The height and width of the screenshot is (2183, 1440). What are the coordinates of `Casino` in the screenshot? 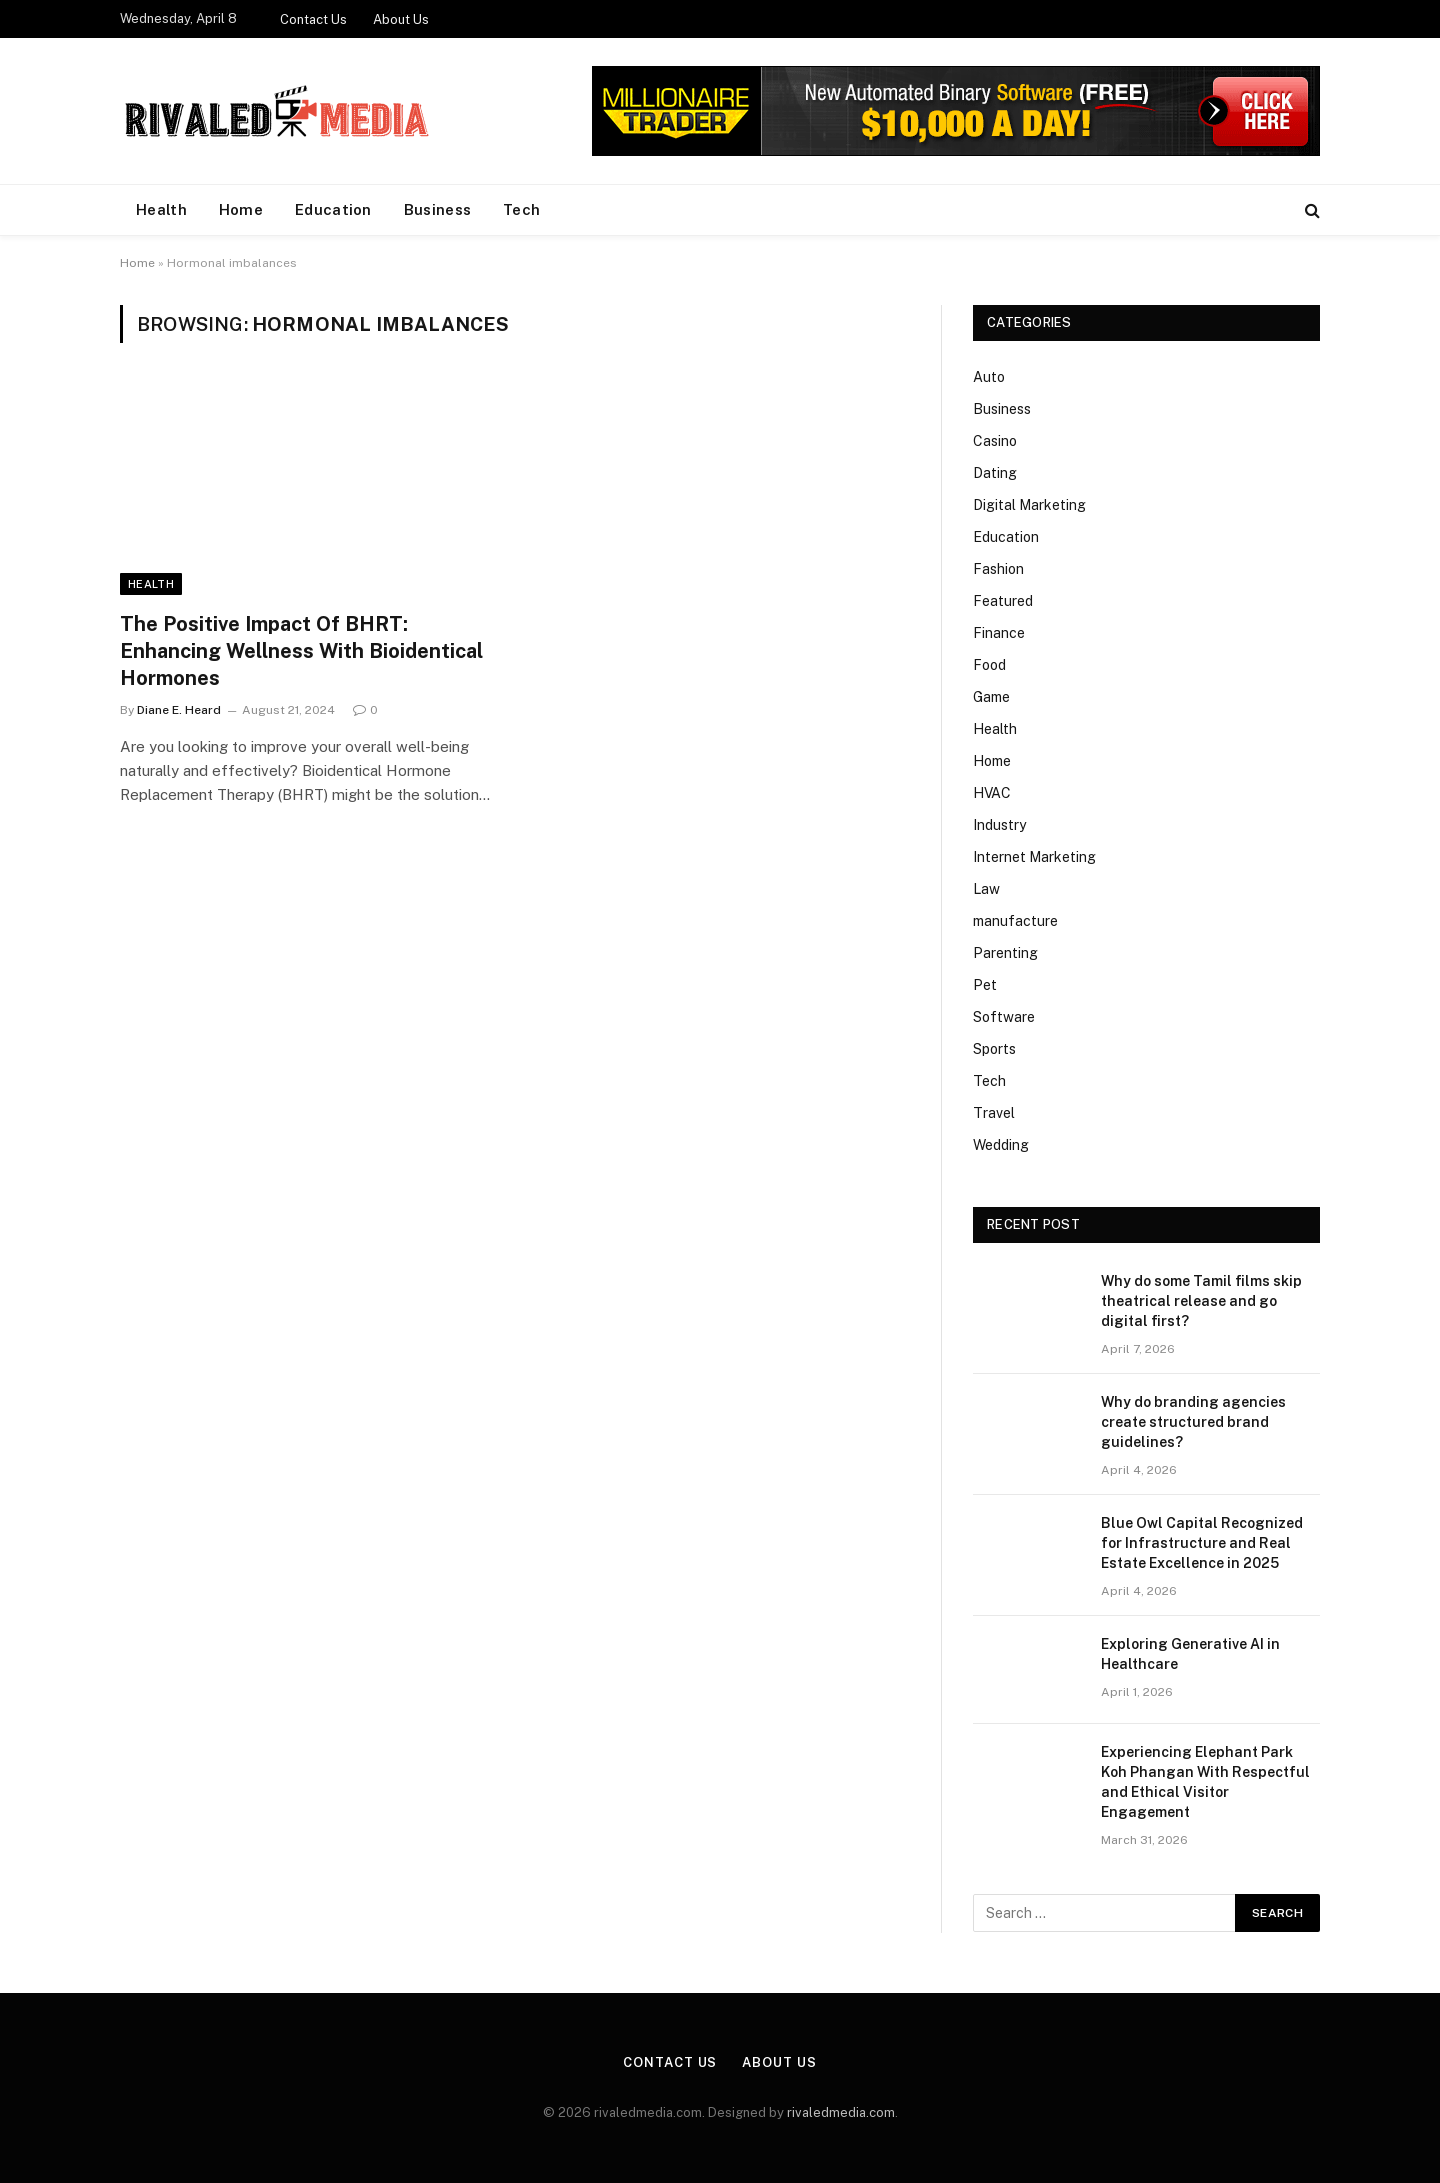 It's located at (995, 441).